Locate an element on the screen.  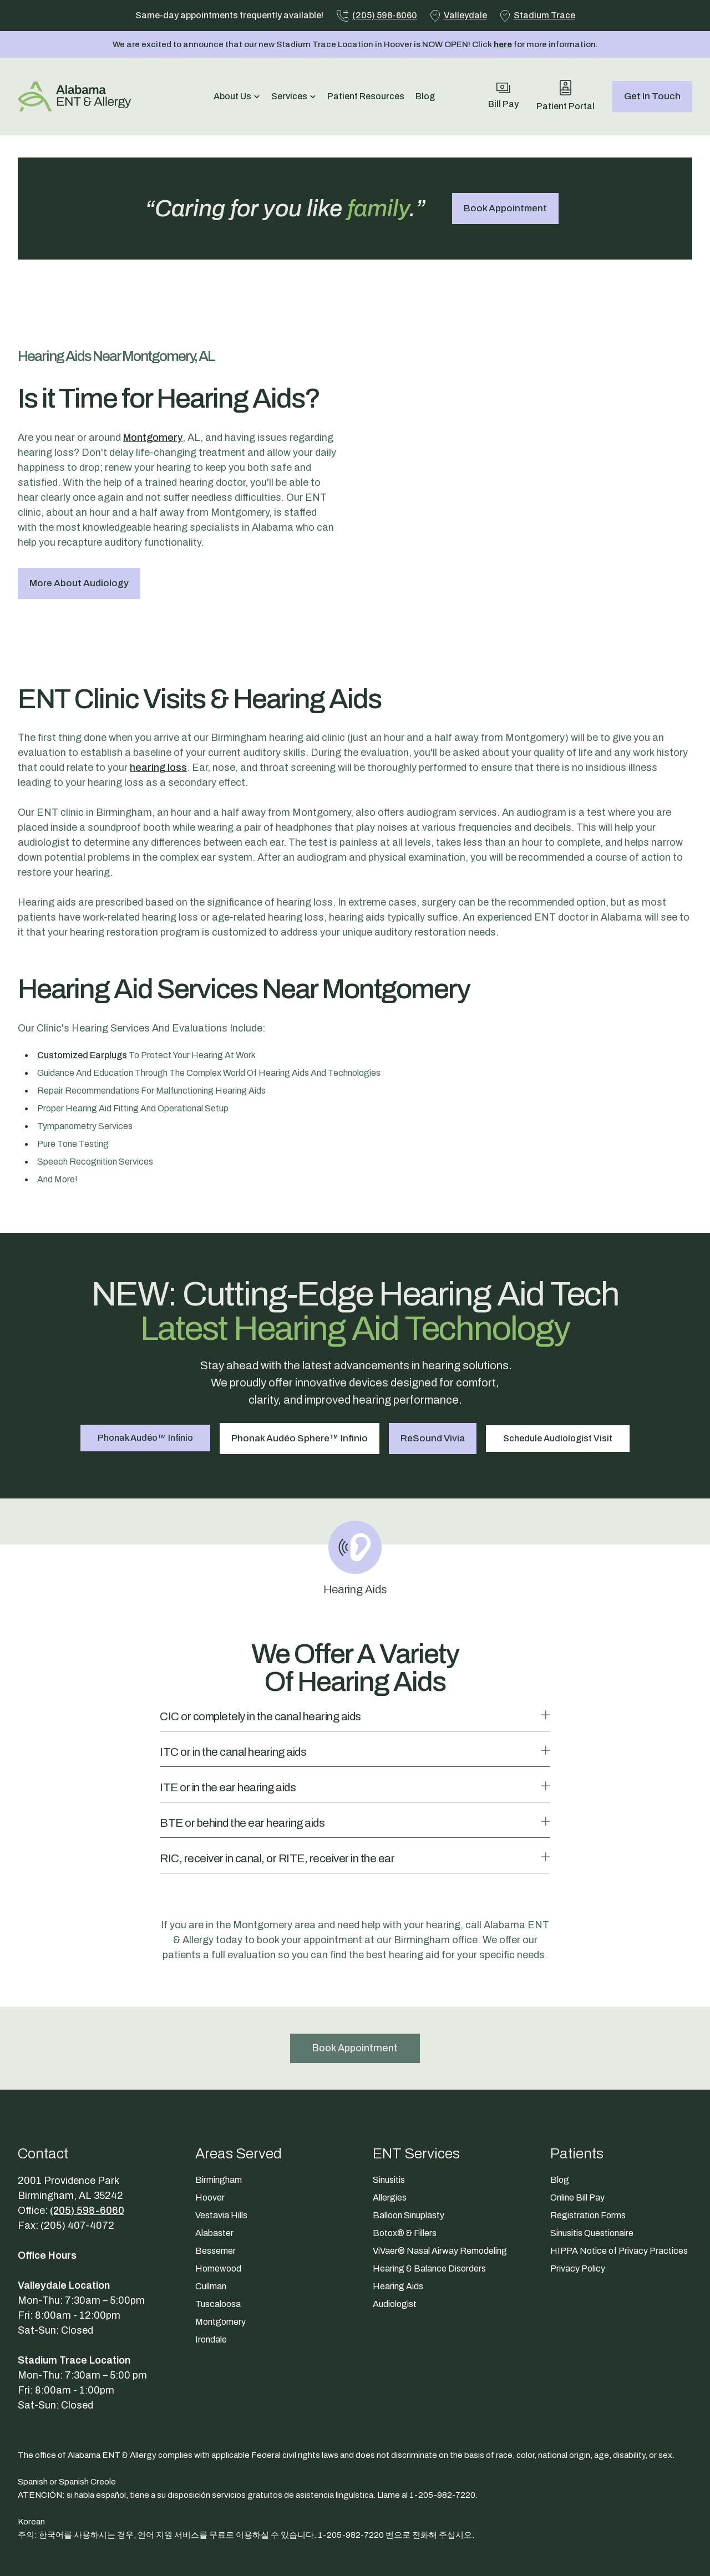
Homewood is located at coordinates (218, 2201).